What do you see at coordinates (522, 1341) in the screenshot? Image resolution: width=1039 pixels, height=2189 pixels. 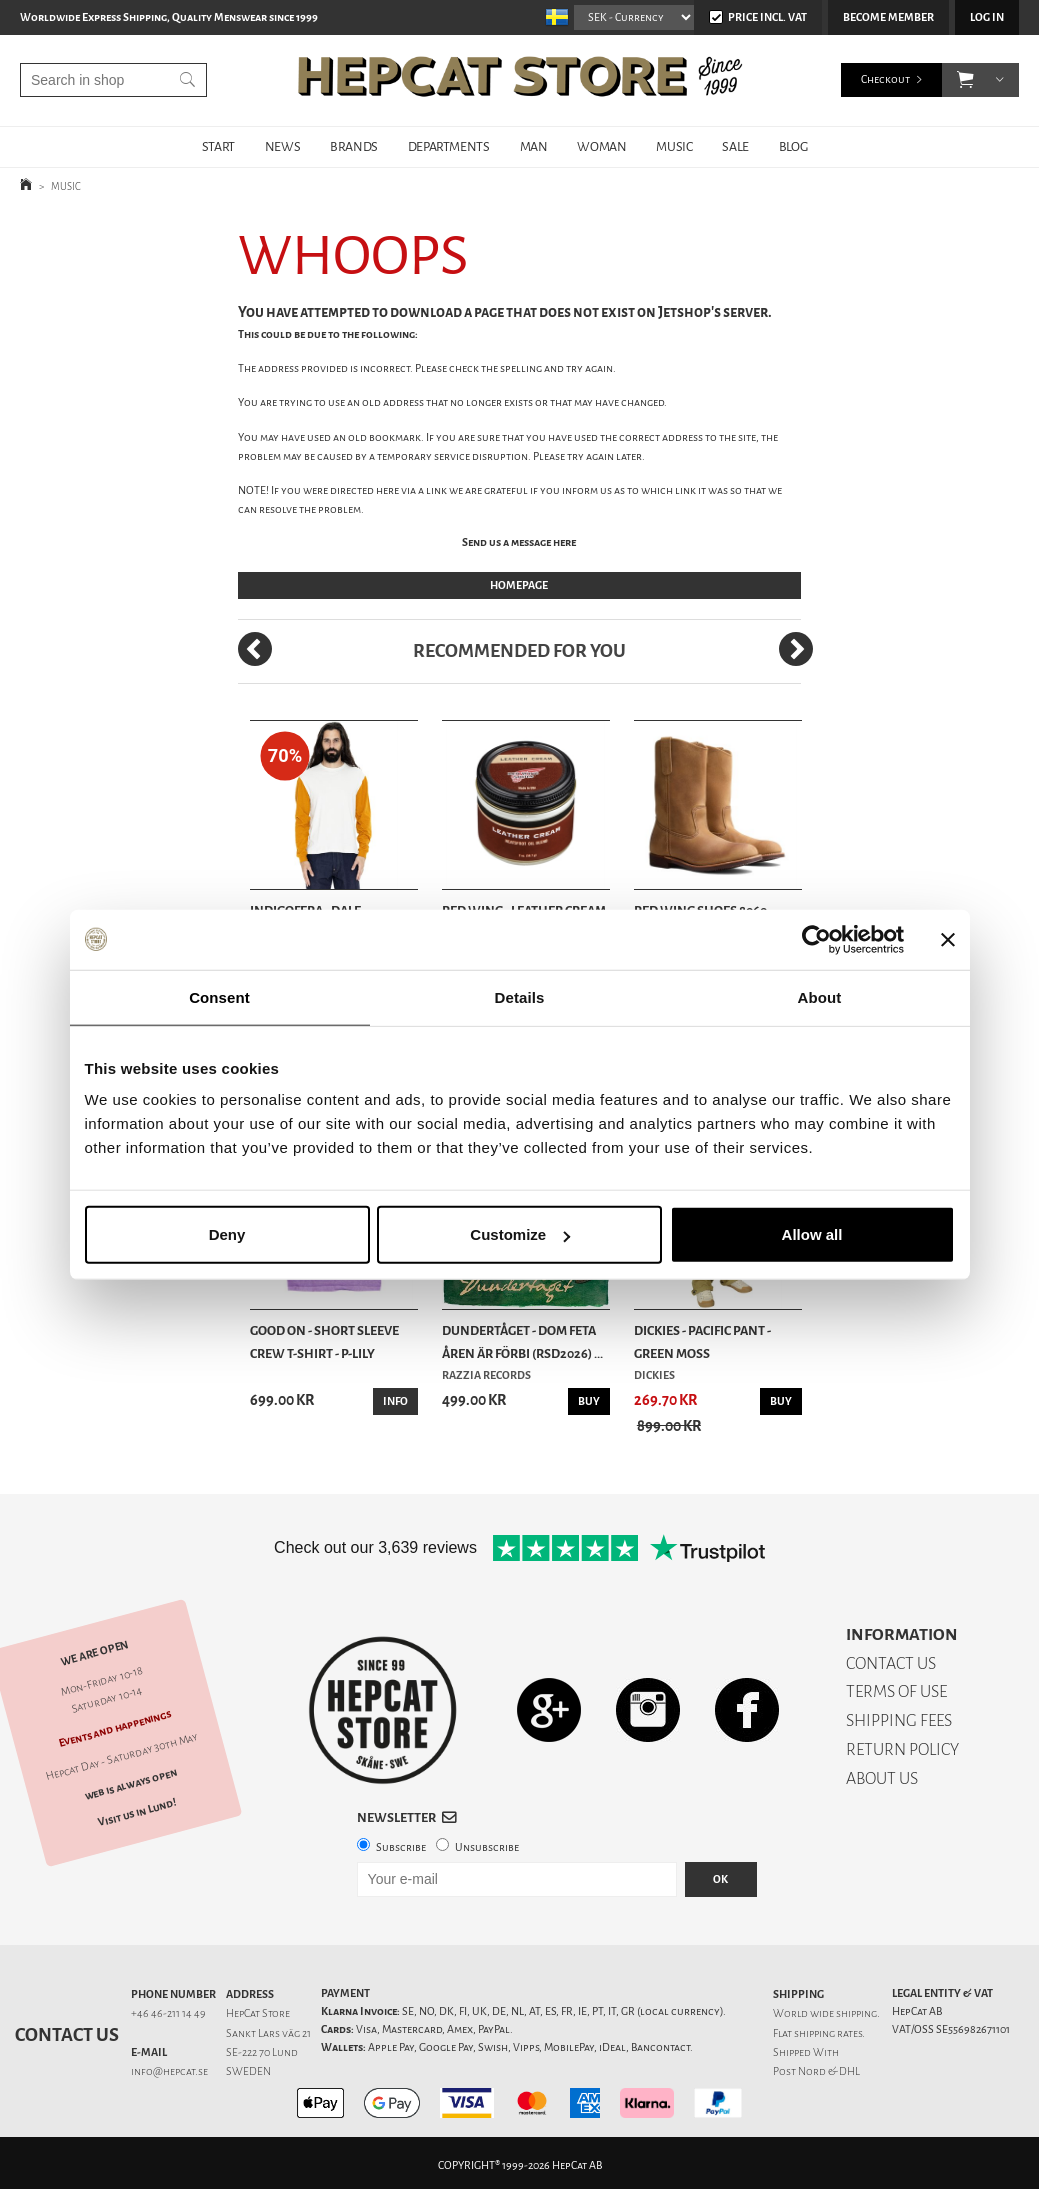 I see `Dundertåget - Dom feta åren är förbi (RSD2026) ...` at bounding box center [522, 1341].